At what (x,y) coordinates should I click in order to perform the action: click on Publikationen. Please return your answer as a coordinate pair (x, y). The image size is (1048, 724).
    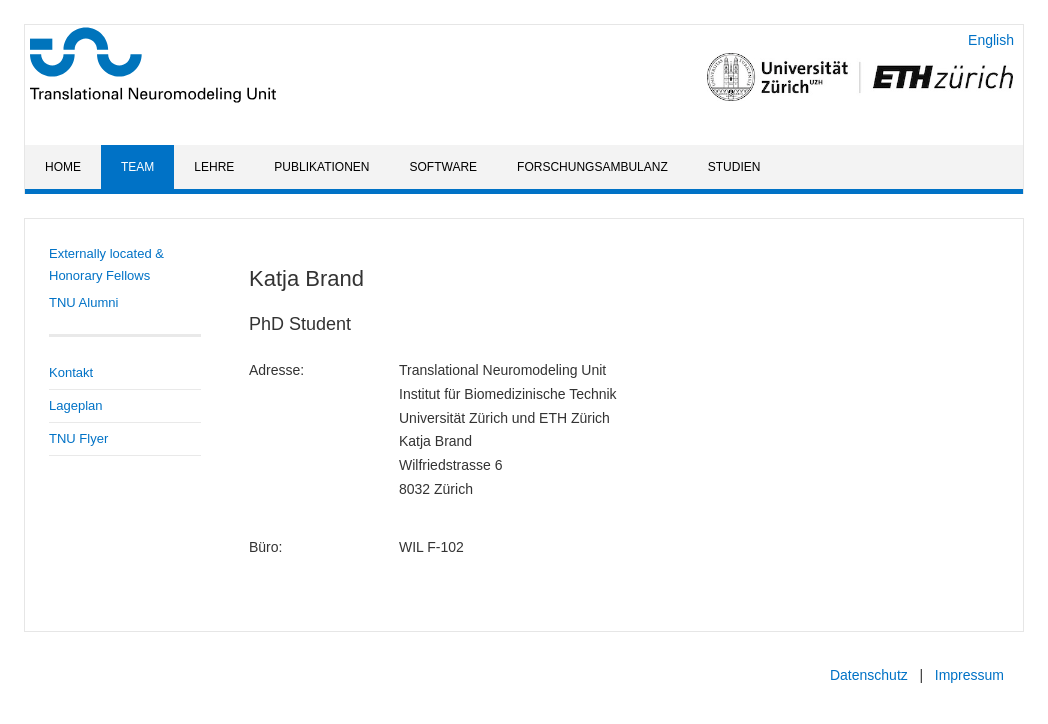
    Looking at the image, I should click on (321, 167).